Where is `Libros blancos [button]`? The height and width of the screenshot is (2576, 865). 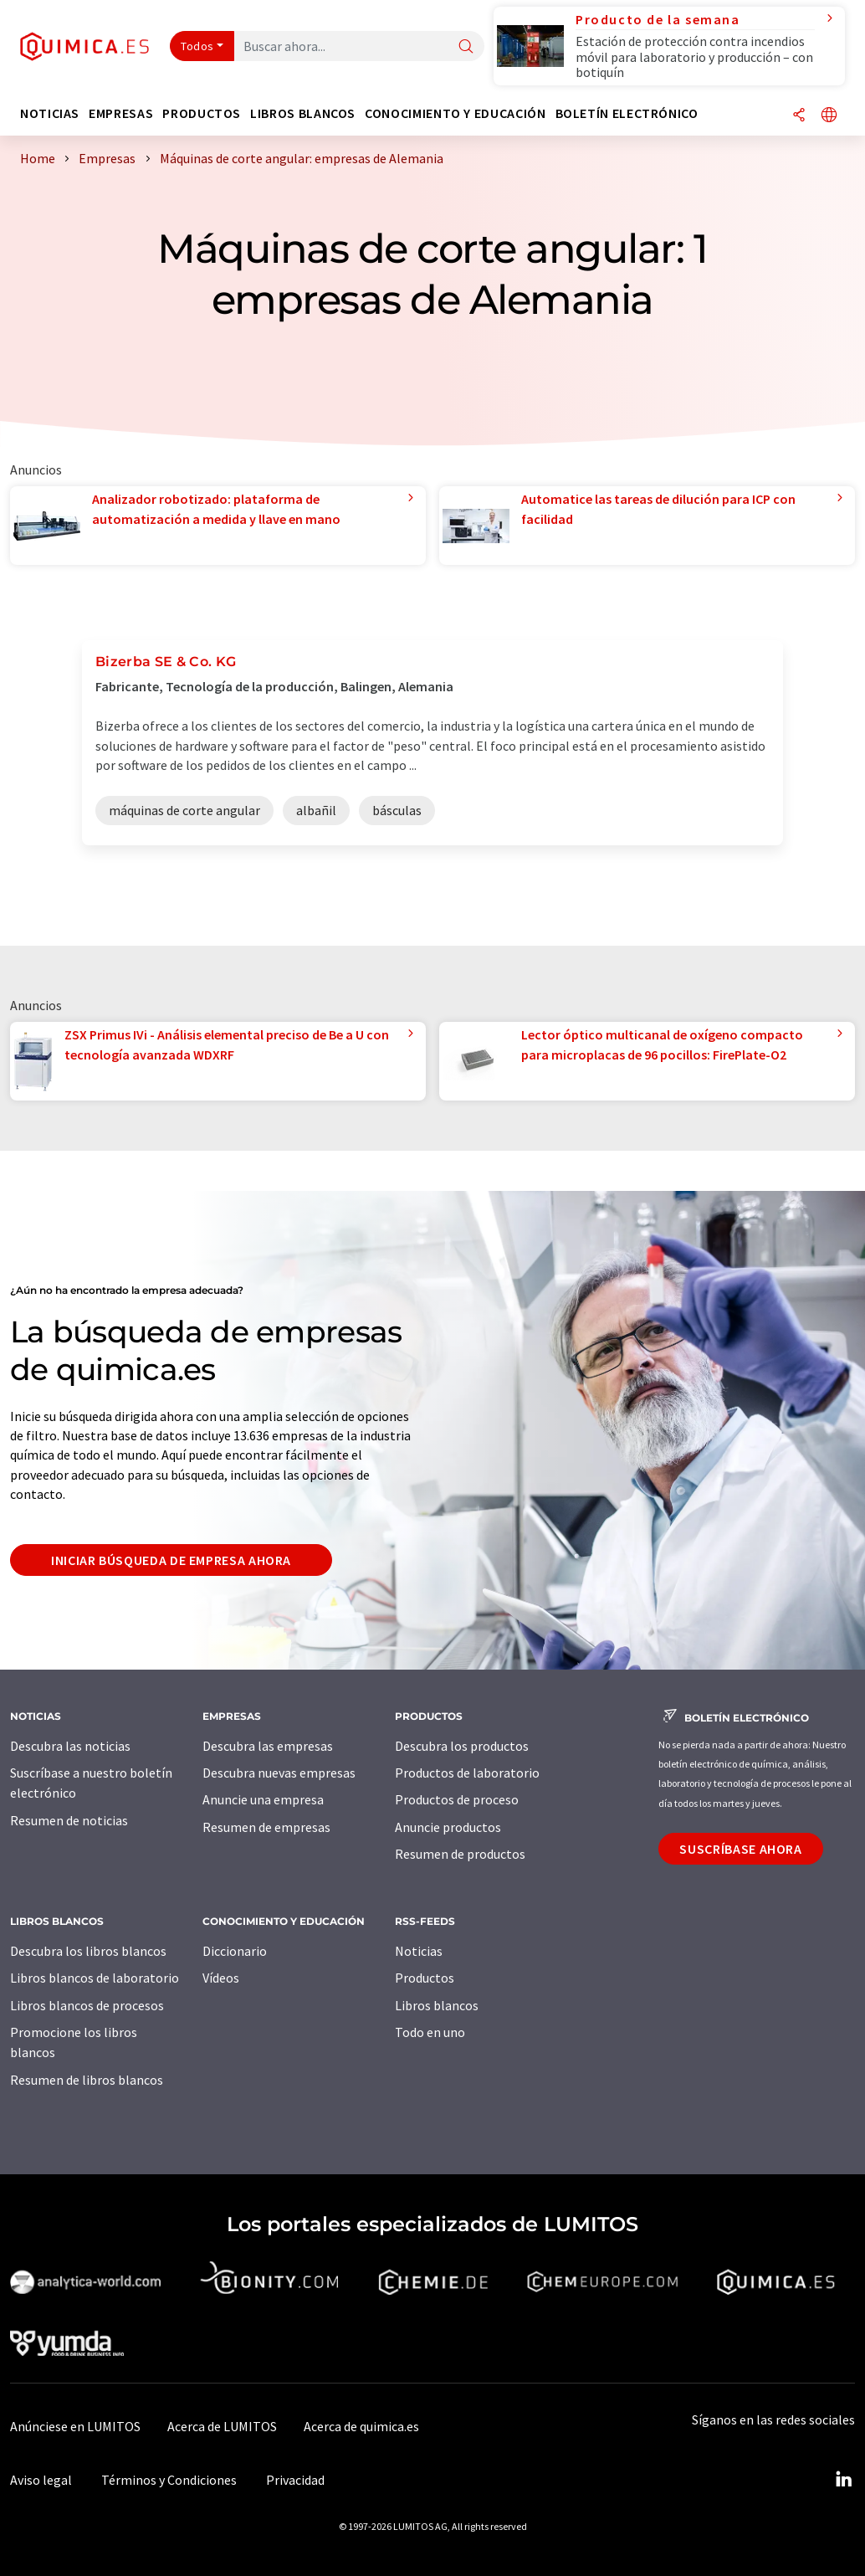 Libros blancos [button] is located at coordinates (303, 113).